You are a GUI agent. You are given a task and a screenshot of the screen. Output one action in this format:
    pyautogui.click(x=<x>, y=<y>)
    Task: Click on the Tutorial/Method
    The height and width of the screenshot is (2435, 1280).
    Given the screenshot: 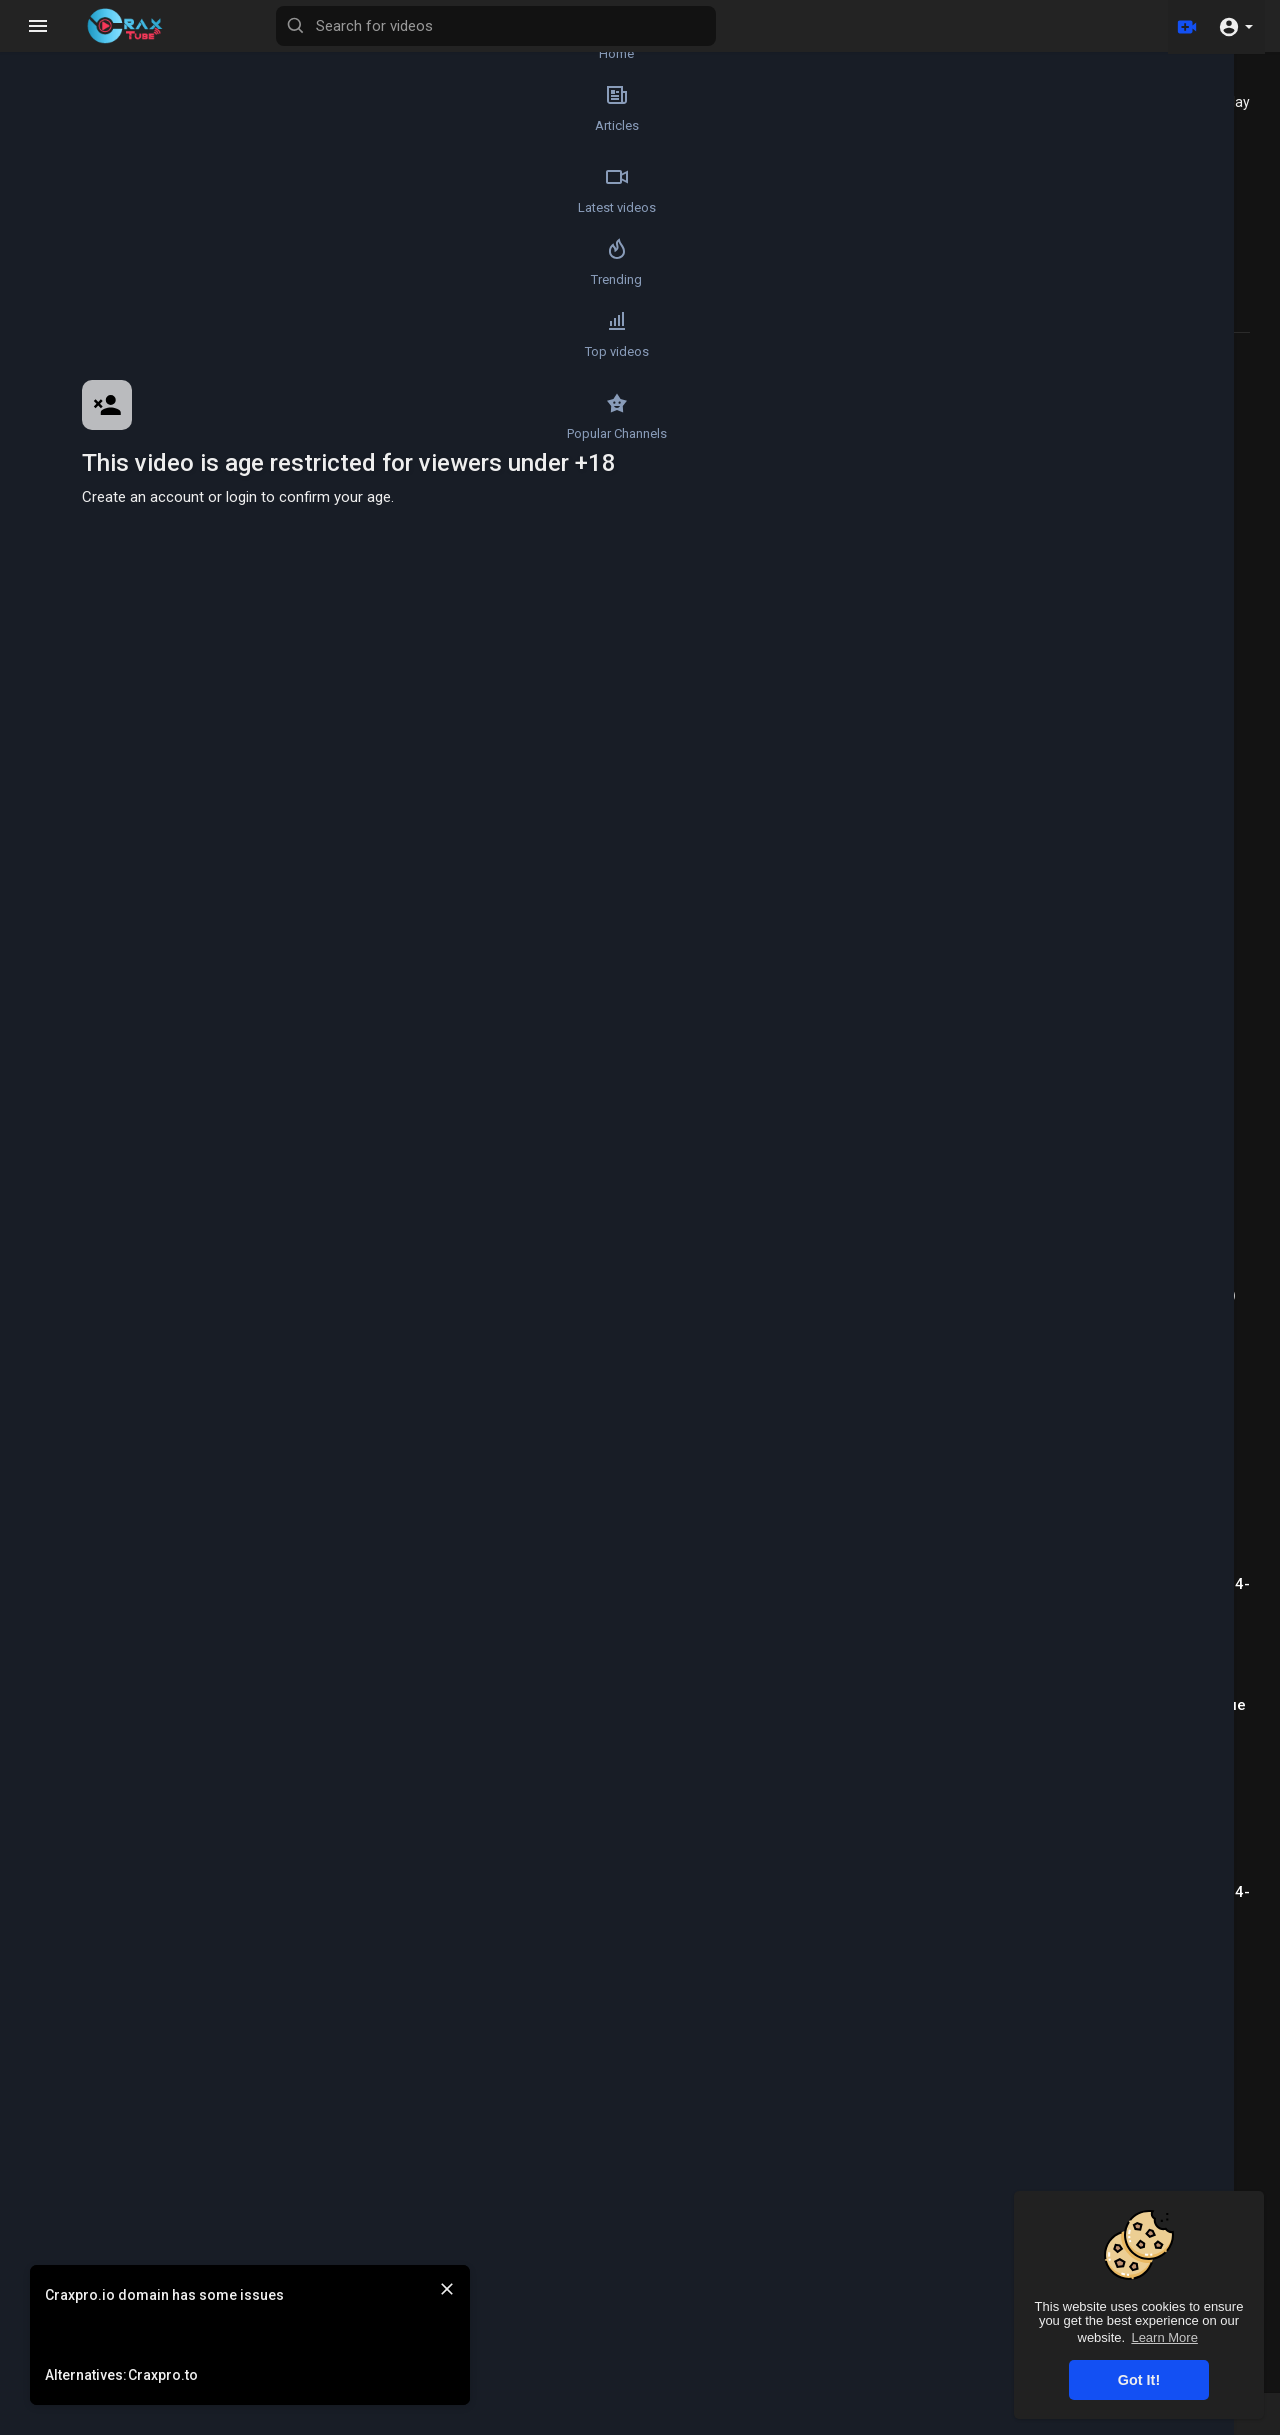 What is the action you would take?
    pyautogui.click(x=276, y=1021)
    